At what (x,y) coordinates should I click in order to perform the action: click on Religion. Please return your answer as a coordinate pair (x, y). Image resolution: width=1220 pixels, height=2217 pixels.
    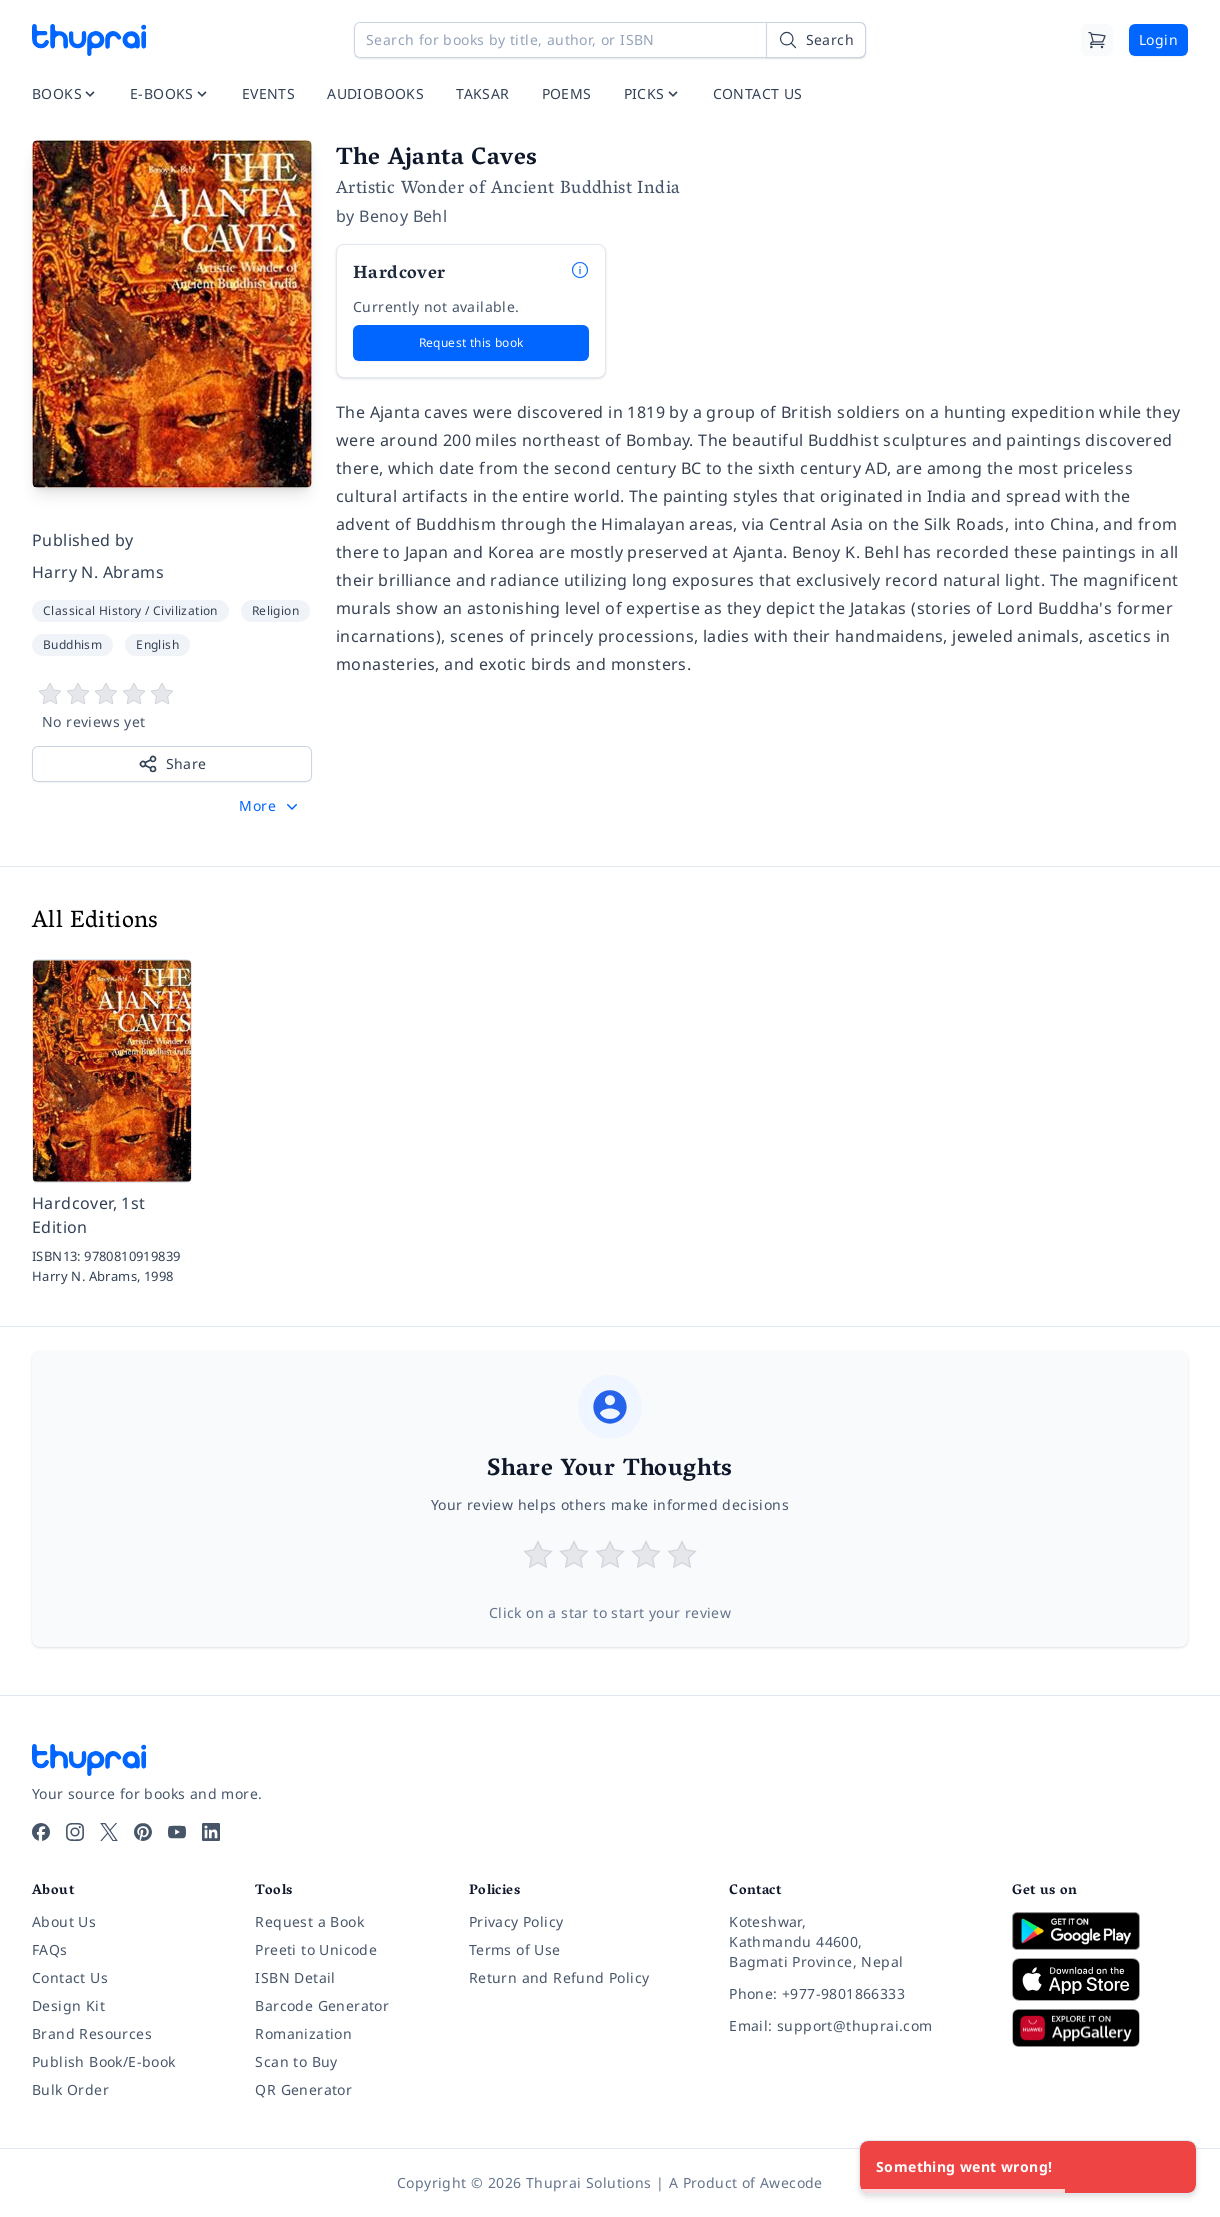
    Looking at the image, I should click on (275, 610).